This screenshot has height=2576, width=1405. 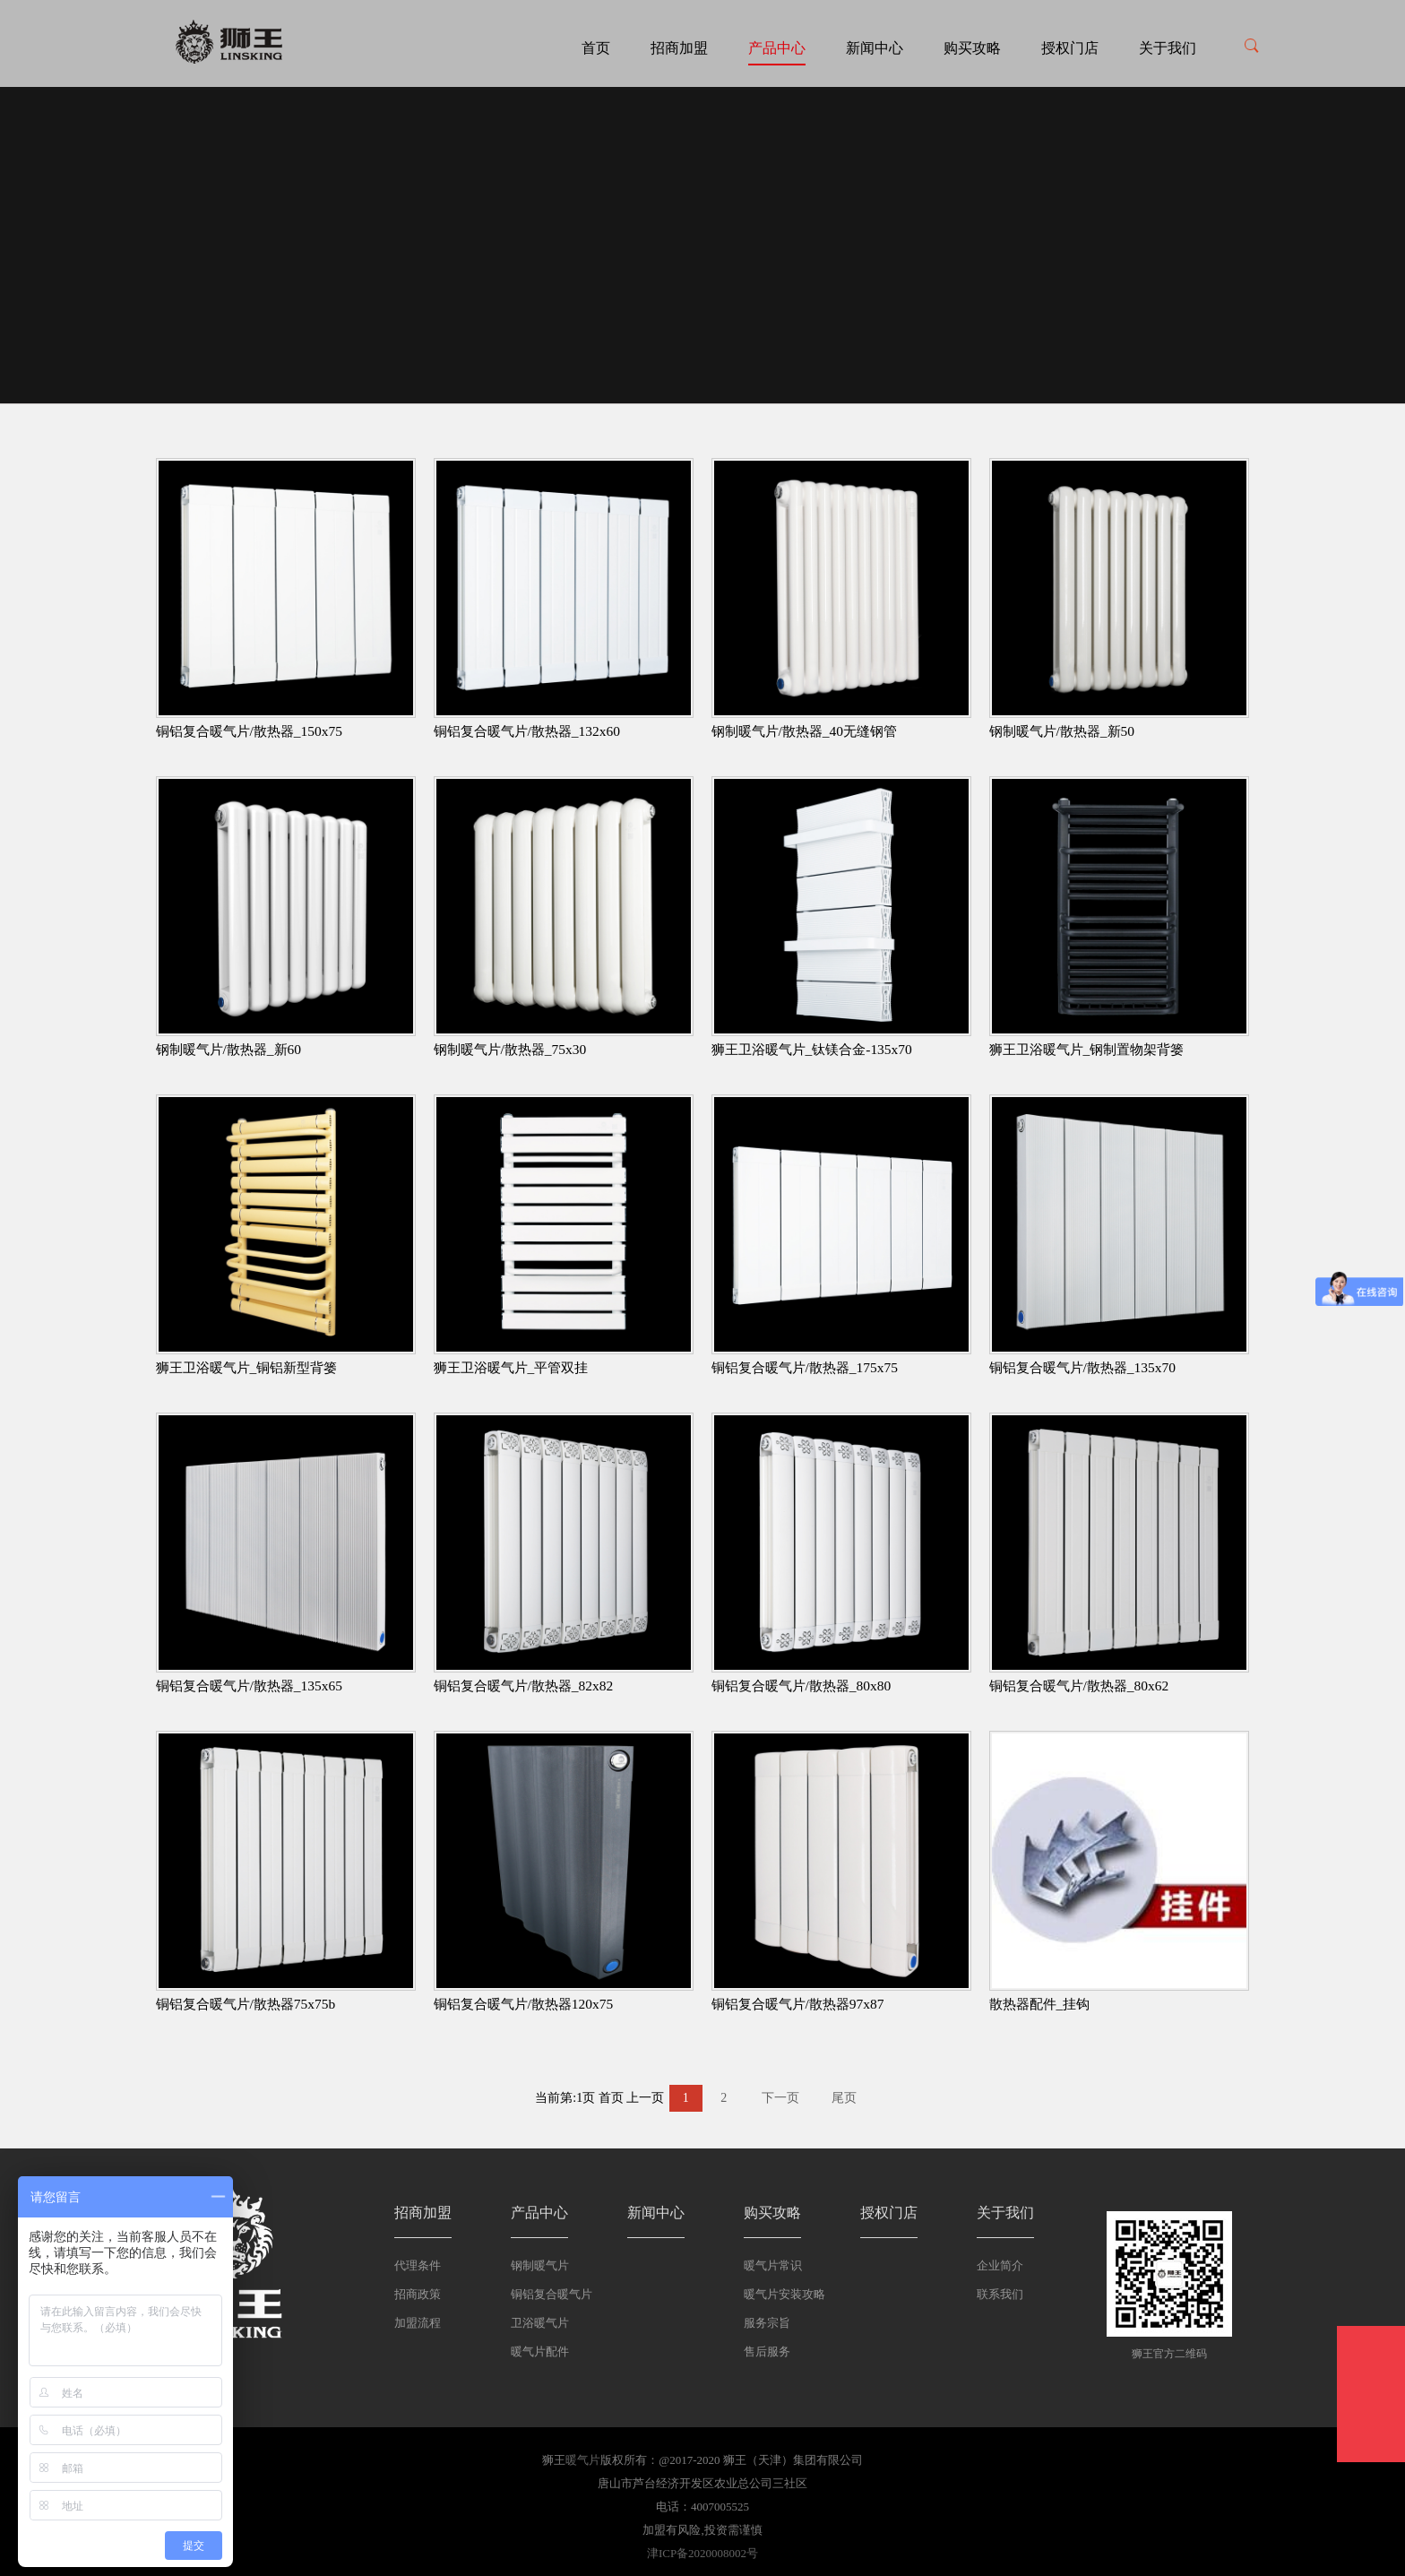 What do you see at coordinates (1079, 1685) in the screenshot?
I see `铜铝复合暖气片/散热器_80x62` at bounding box center [1079, 1685].